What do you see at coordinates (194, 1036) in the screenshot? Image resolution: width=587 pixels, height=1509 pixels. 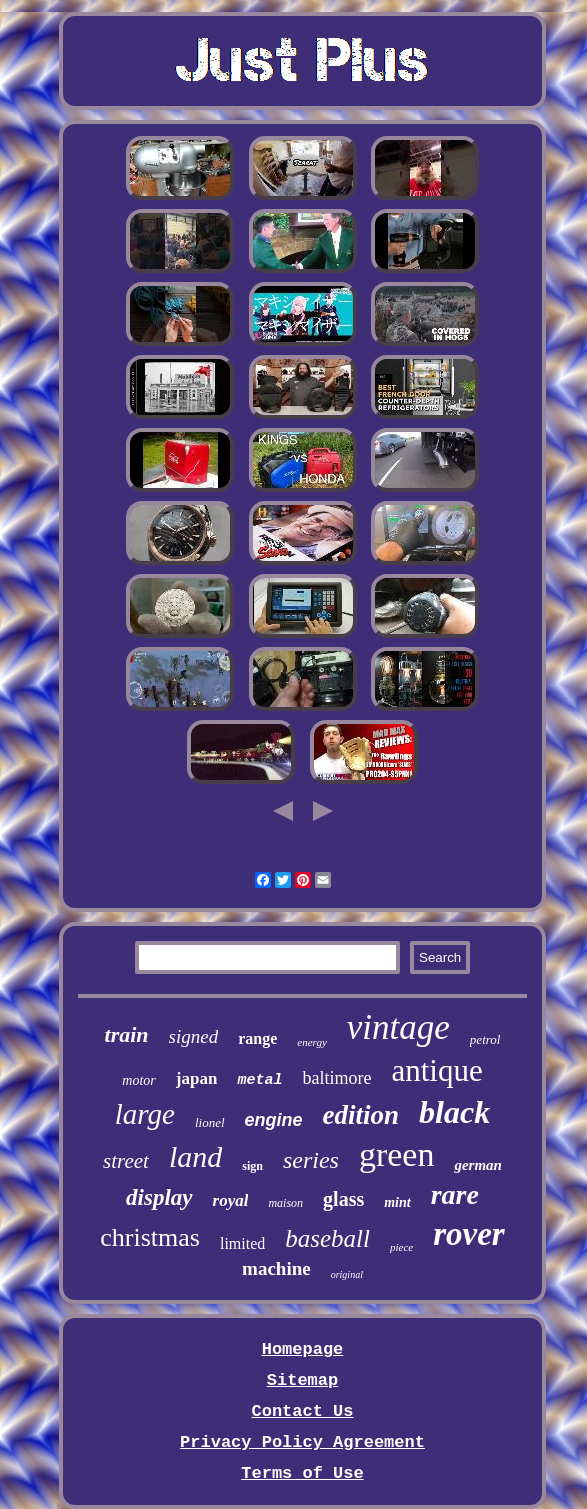 I see `signed` at bounding box center [194, 1036].